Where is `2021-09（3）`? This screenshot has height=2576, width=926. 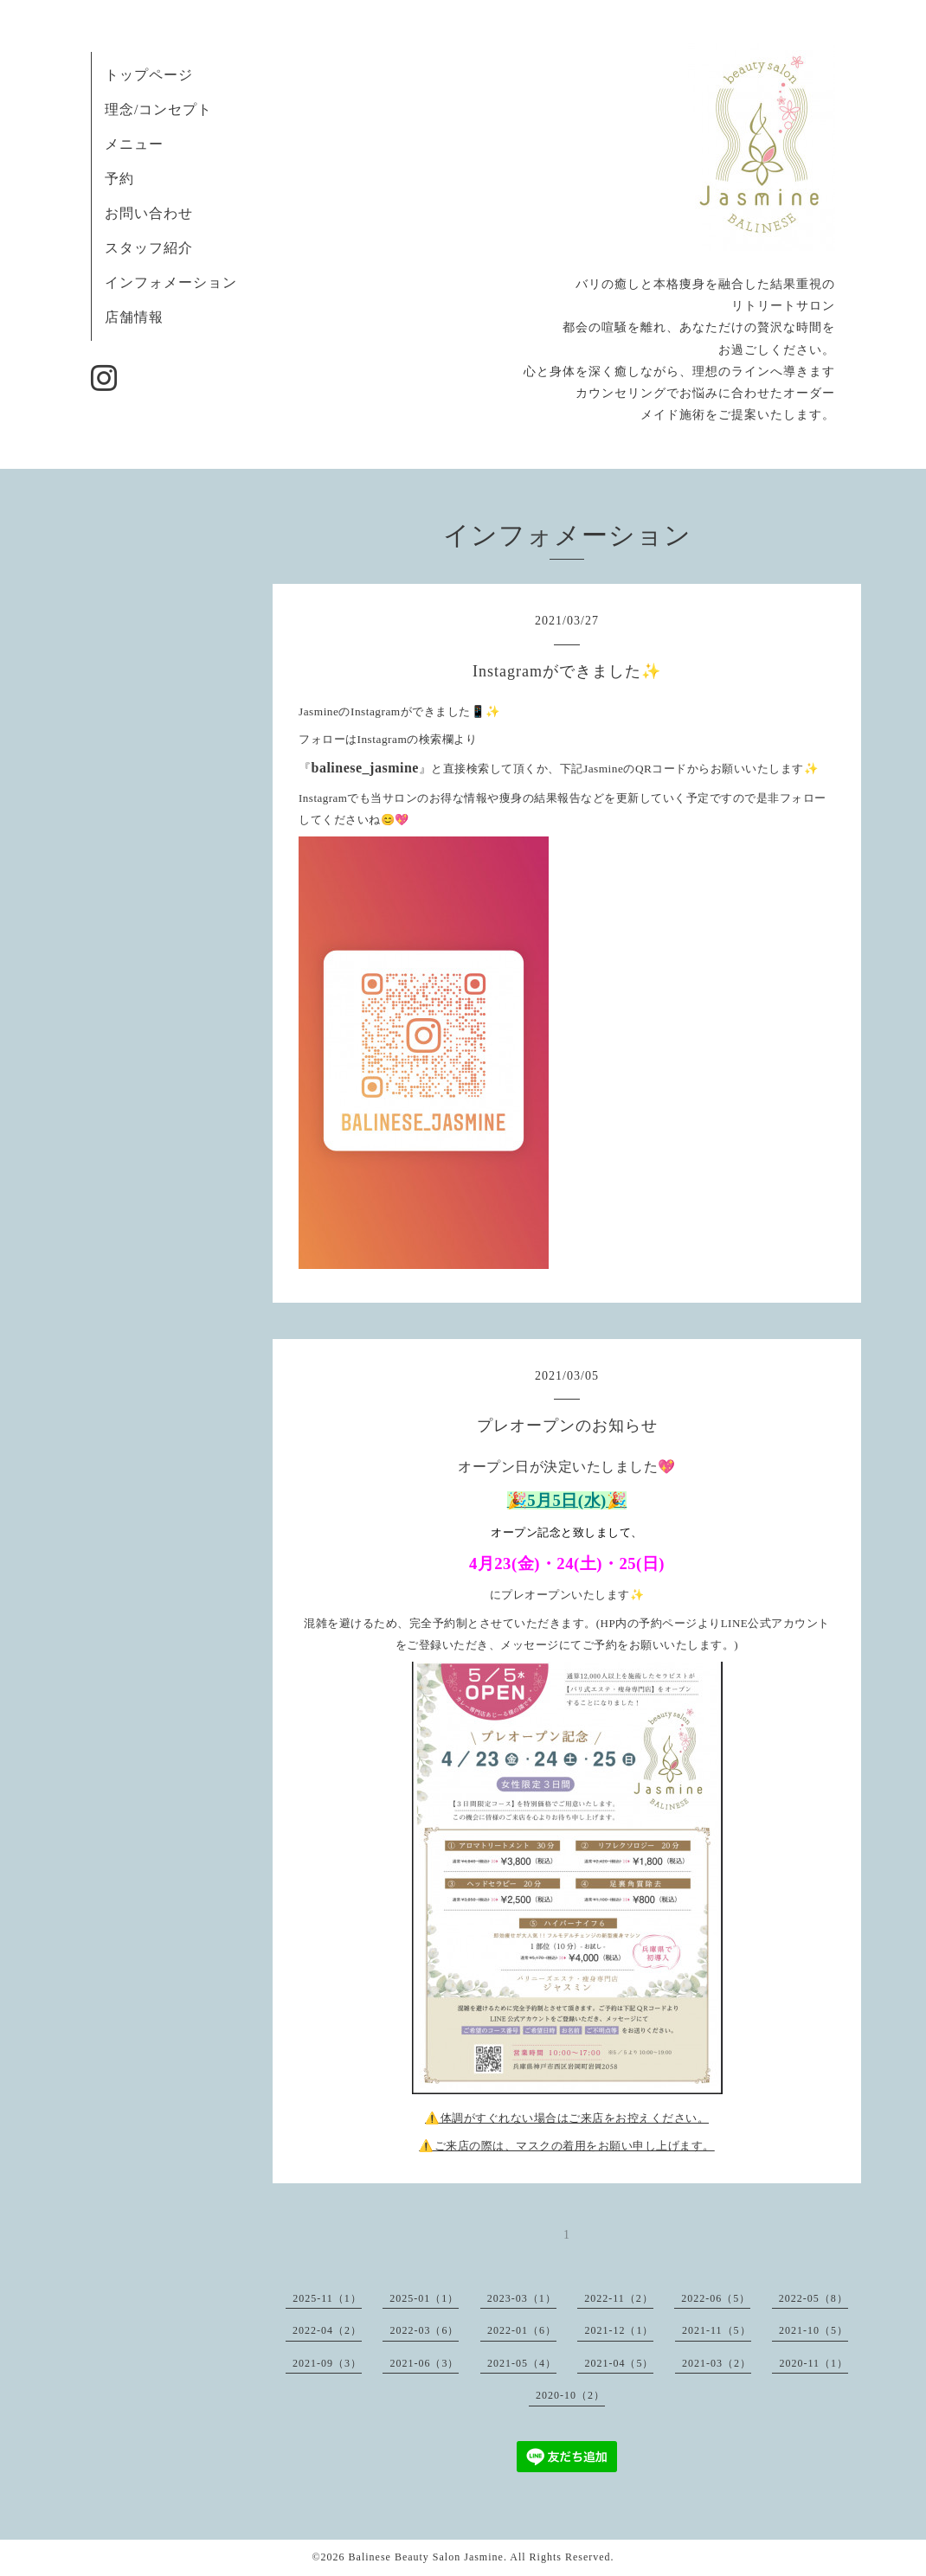 2021-09（3） is located at coordinates (327, 2363).